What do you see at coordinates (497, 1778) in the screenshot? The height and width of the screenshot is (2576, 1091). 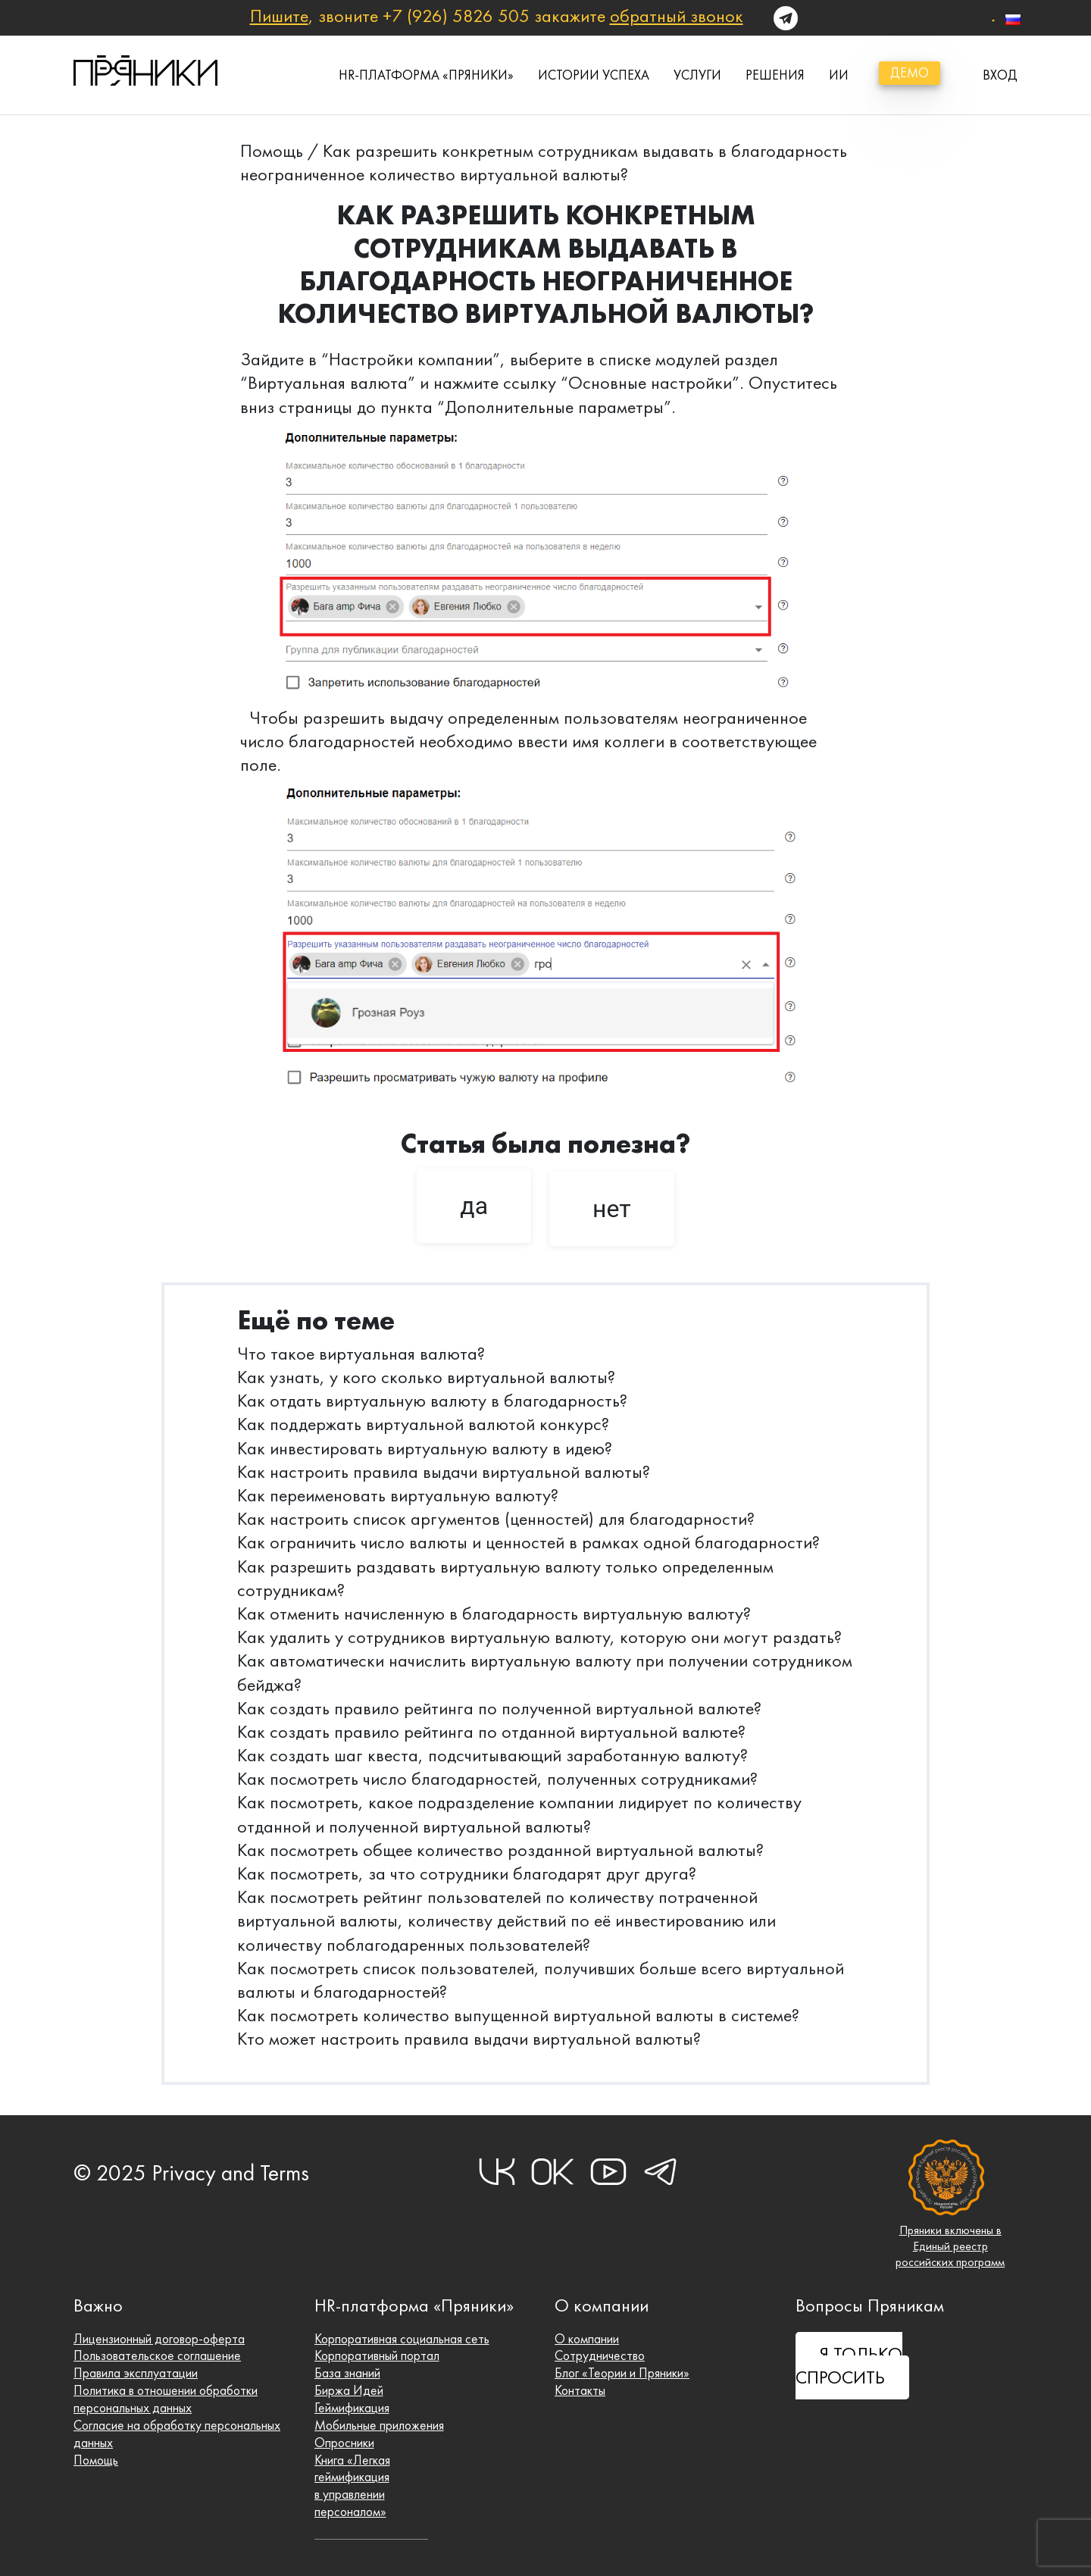 I see `Как посмотреть число благодарностей, полученных сотрудниками?` at bounding box center [497, 1778].